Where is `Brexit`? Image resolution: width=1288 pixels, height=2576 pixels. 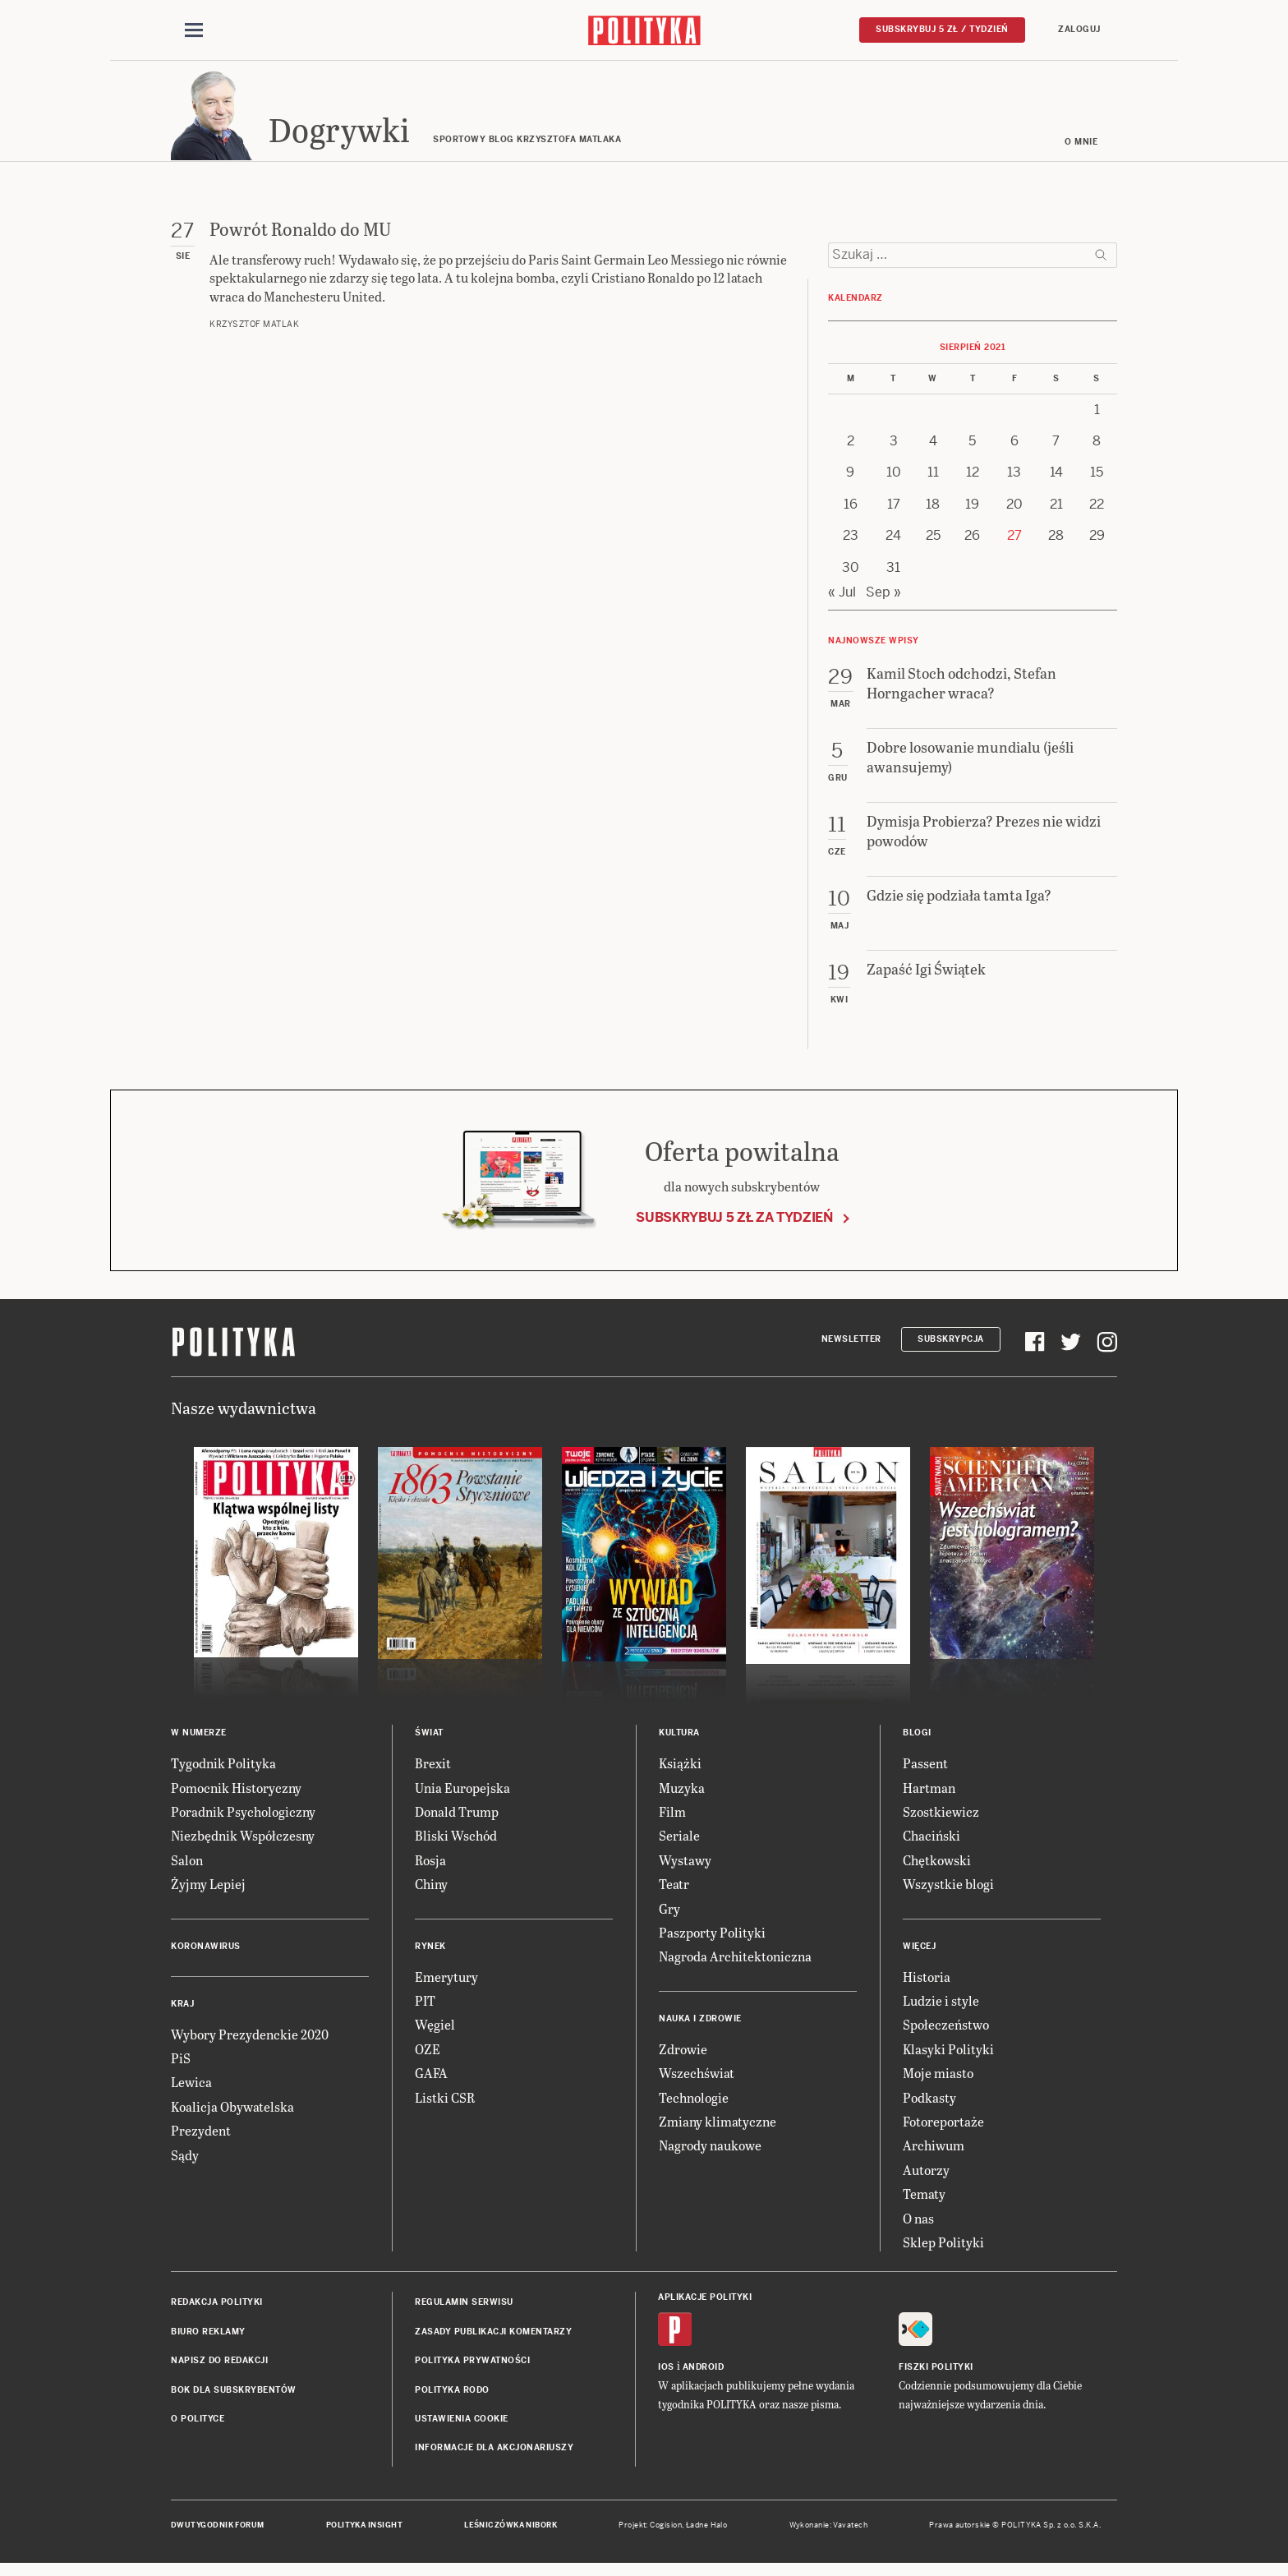
Brexit is located at coordinates (433, 1771).